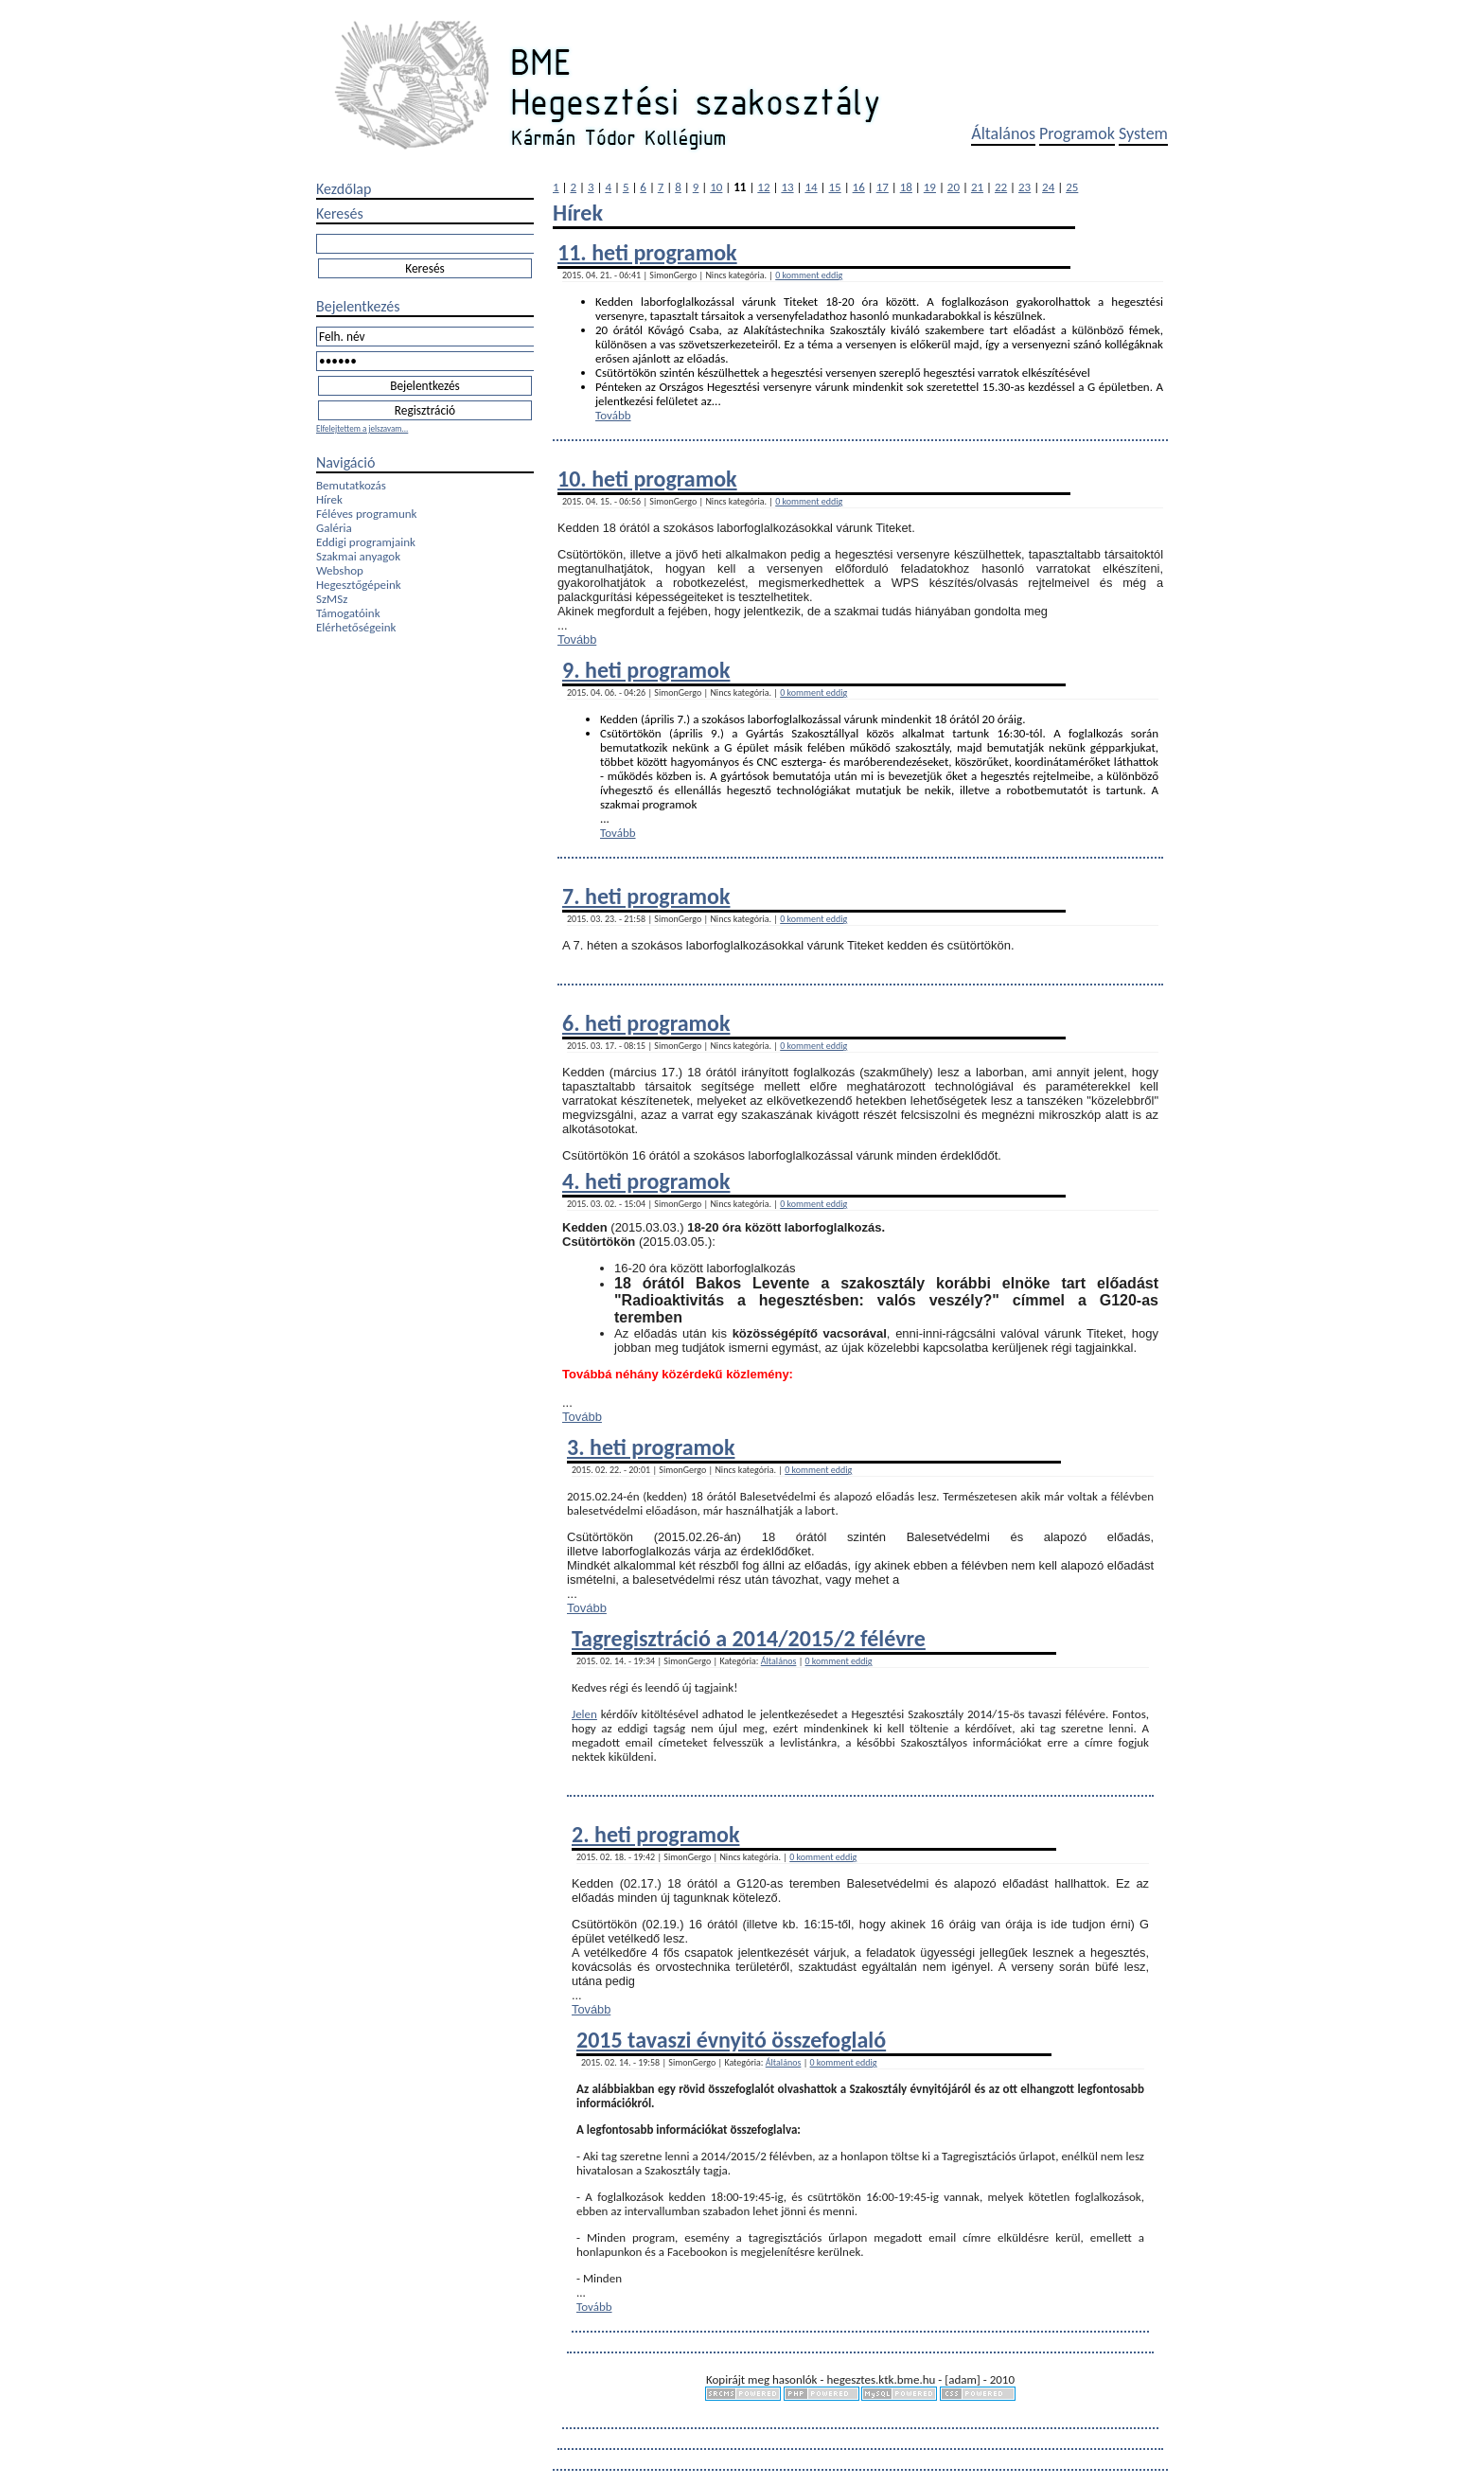 This screenshot has height=2485, width=1484. I want to click on 16, so click(859, 187).